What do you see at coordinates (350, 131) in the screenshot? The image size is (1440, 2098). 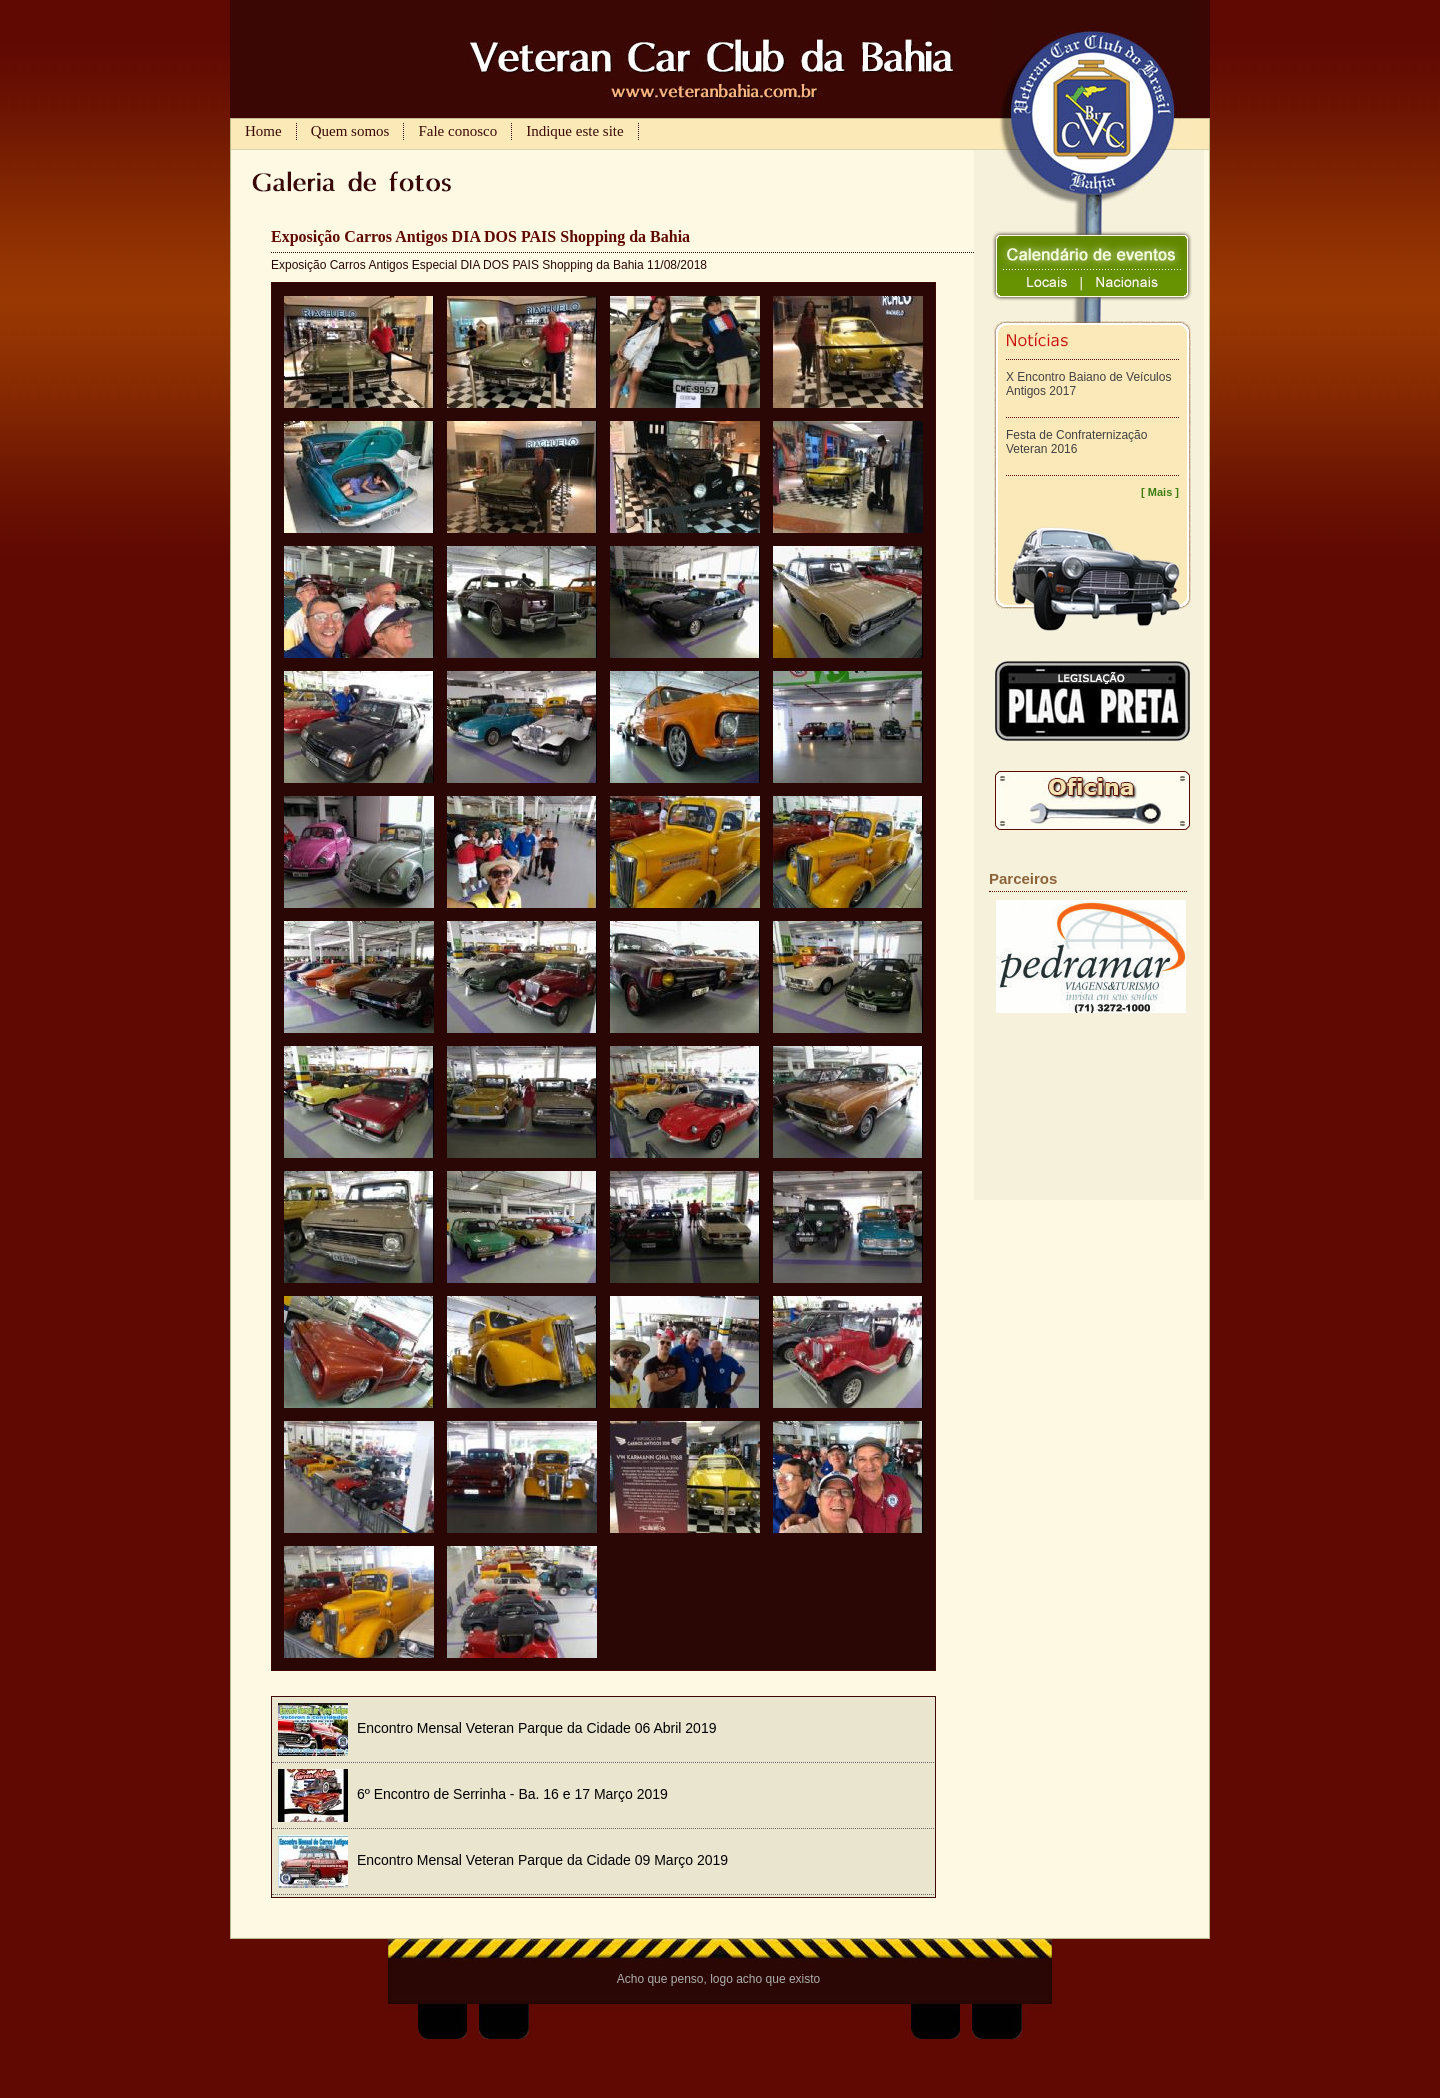 I see `Quem somos` at bounding box center [350, 131].